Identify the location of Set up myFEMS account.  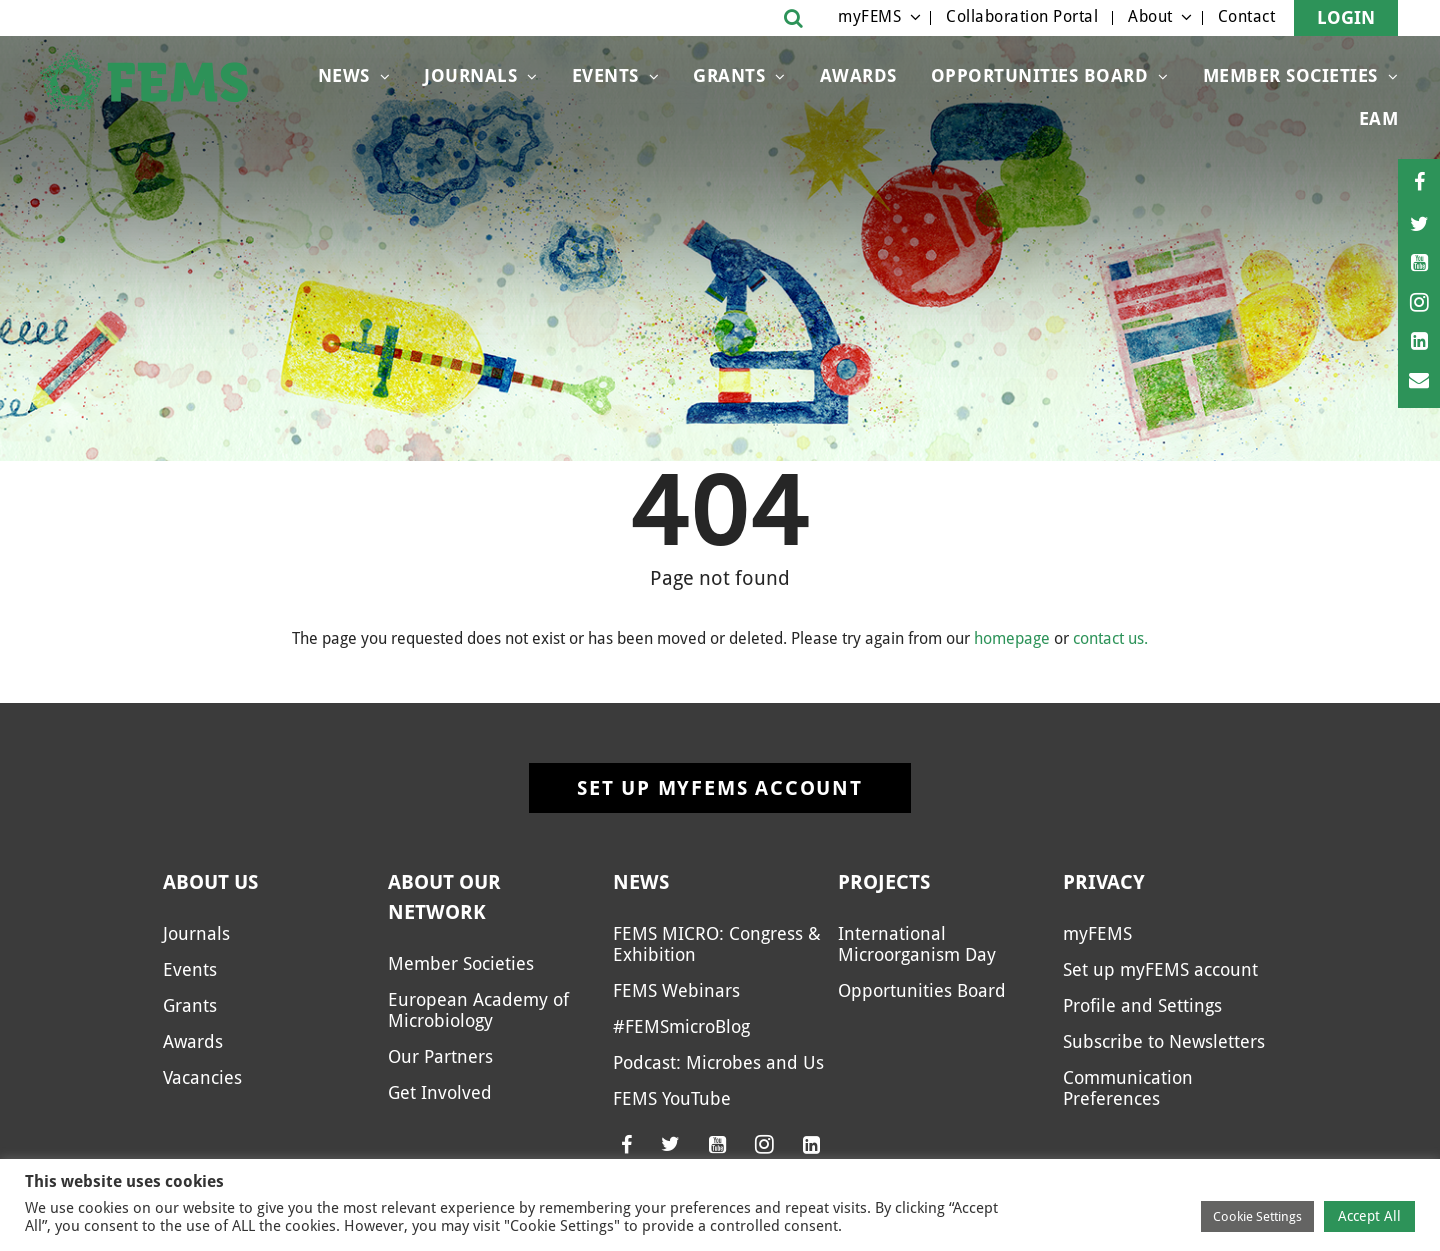
(720, 788).